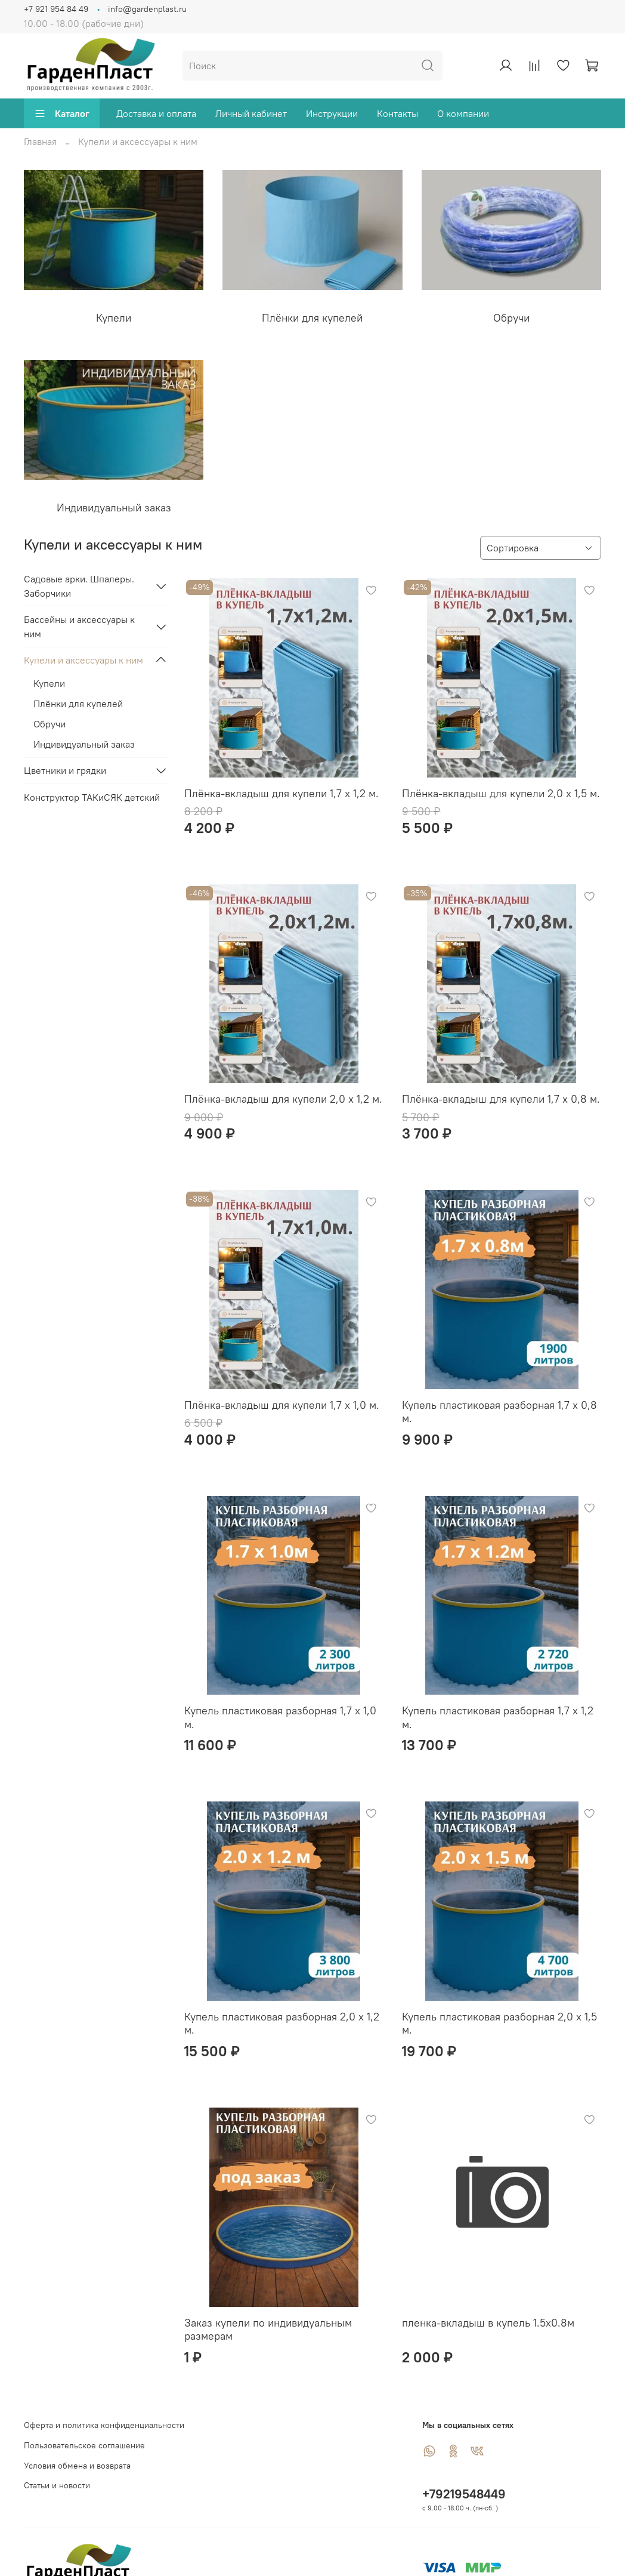 The height and width of the screenshot is (2576, 625). What do you see at coordinates (501, 1099) in the screenshot?
I see `Плёнка-вкладыш для купели 1,7 х 0,8 м.` at bounding box center [501, 1099].